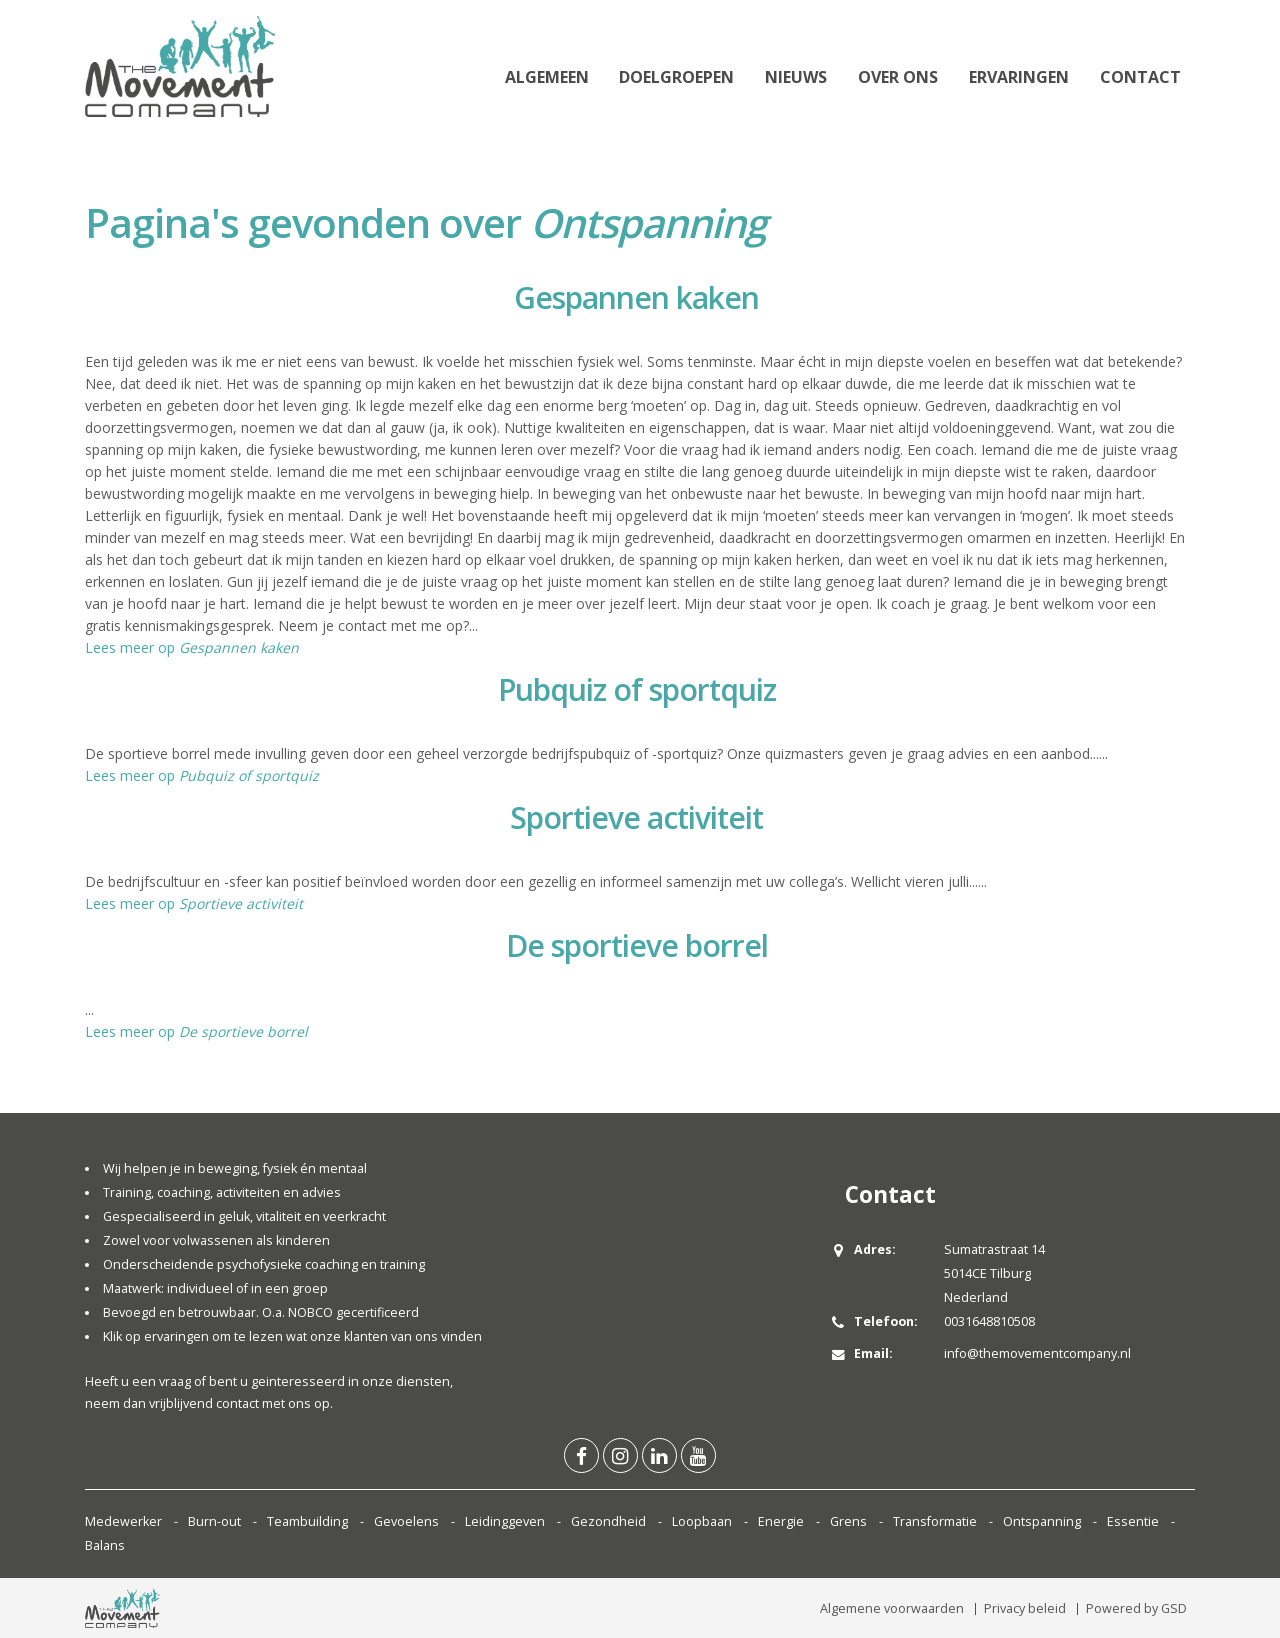  I want to click on Teambuilding, so click(307, 1521).